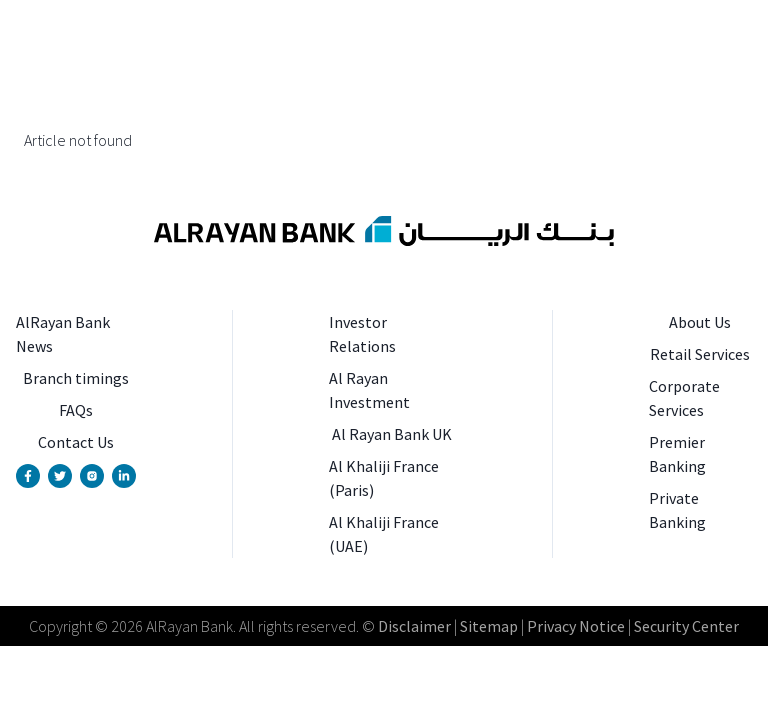  I want to click on FAQs, so click(76, 410).